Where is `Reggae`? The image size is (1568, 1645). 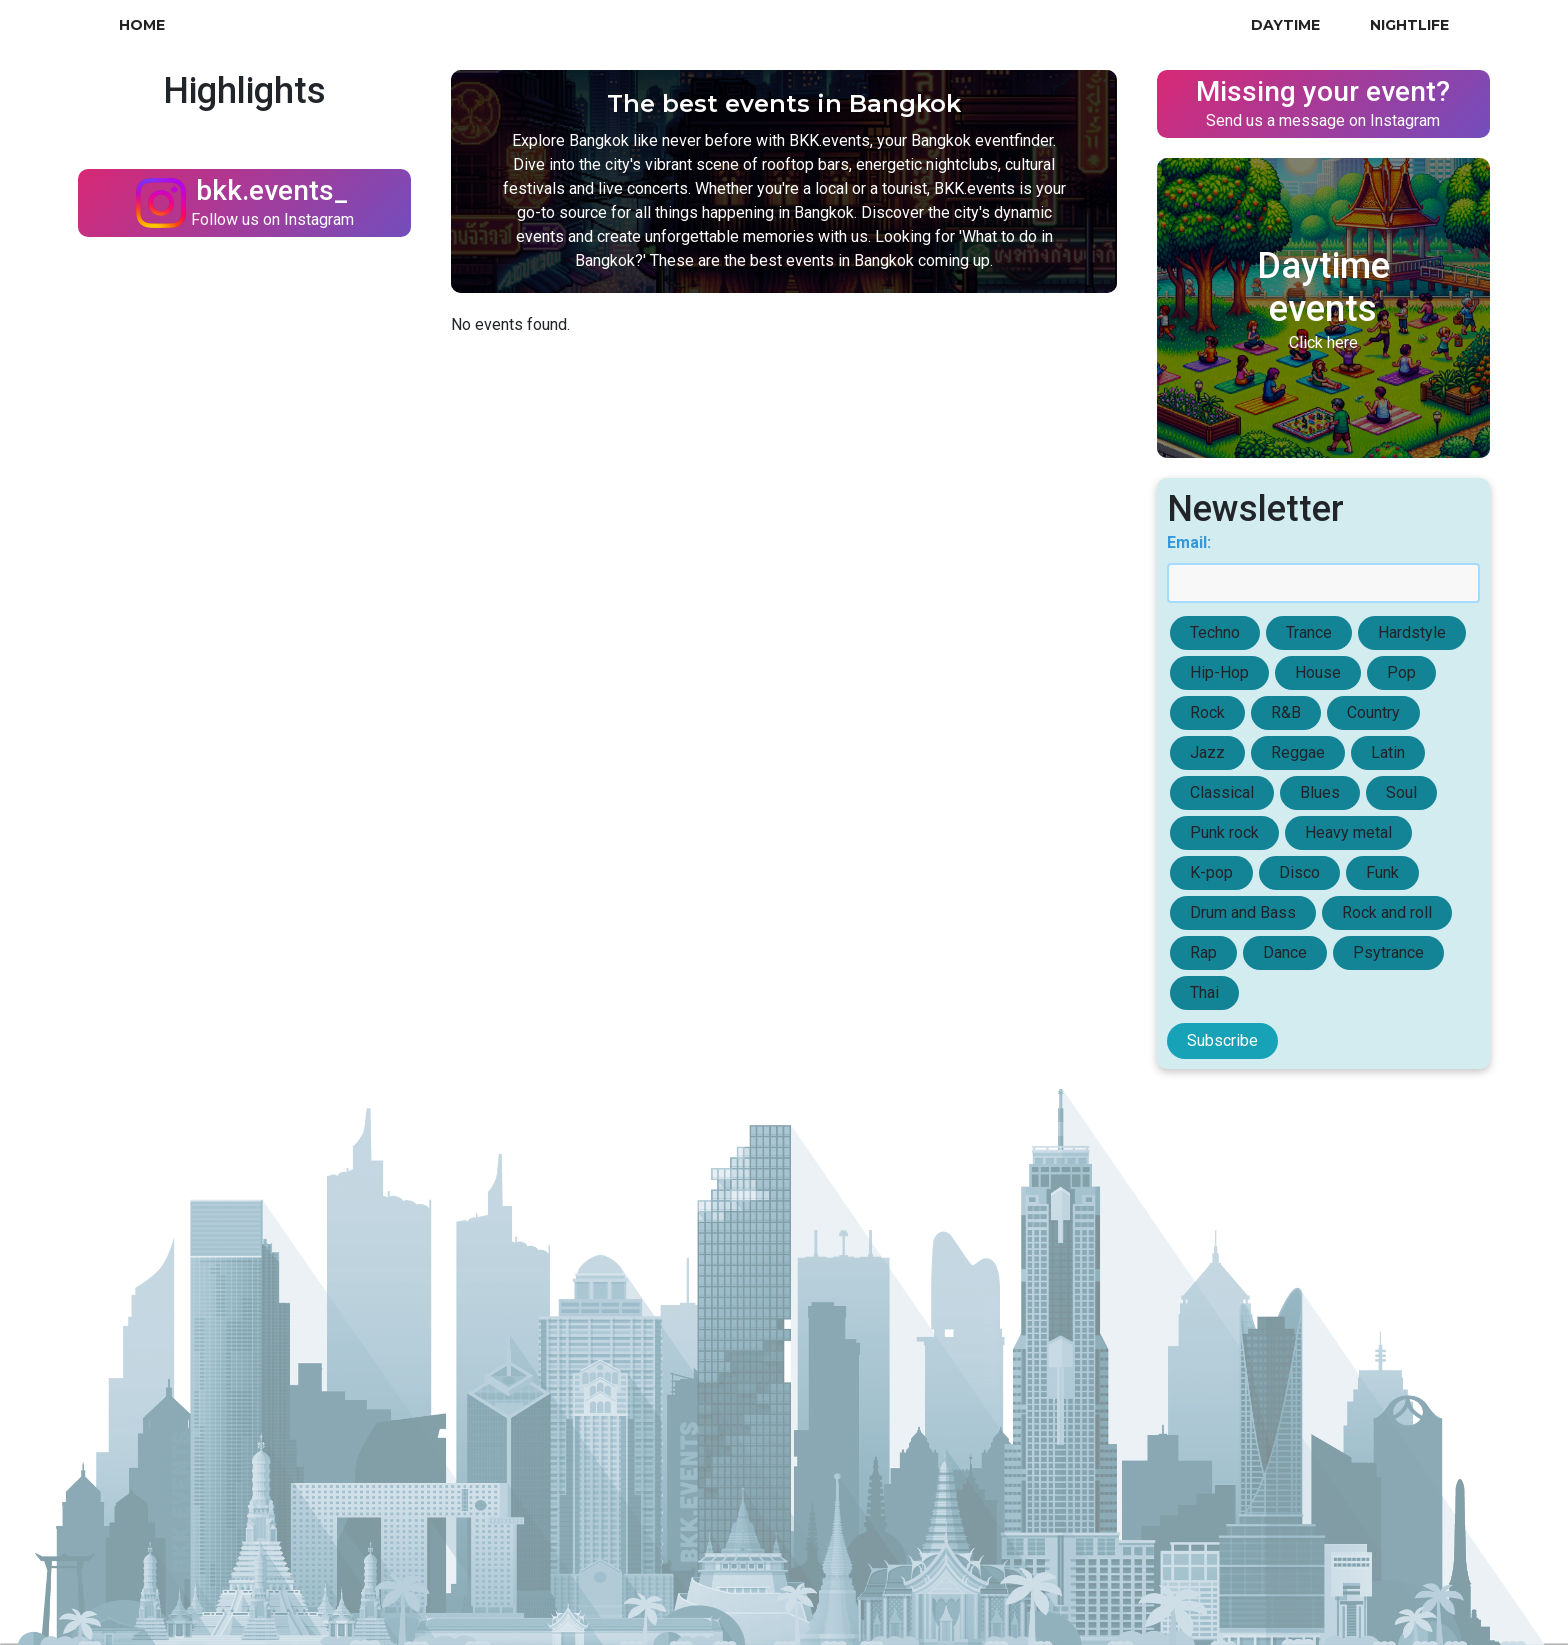
Reggae is located at coordinates (1298, 752).